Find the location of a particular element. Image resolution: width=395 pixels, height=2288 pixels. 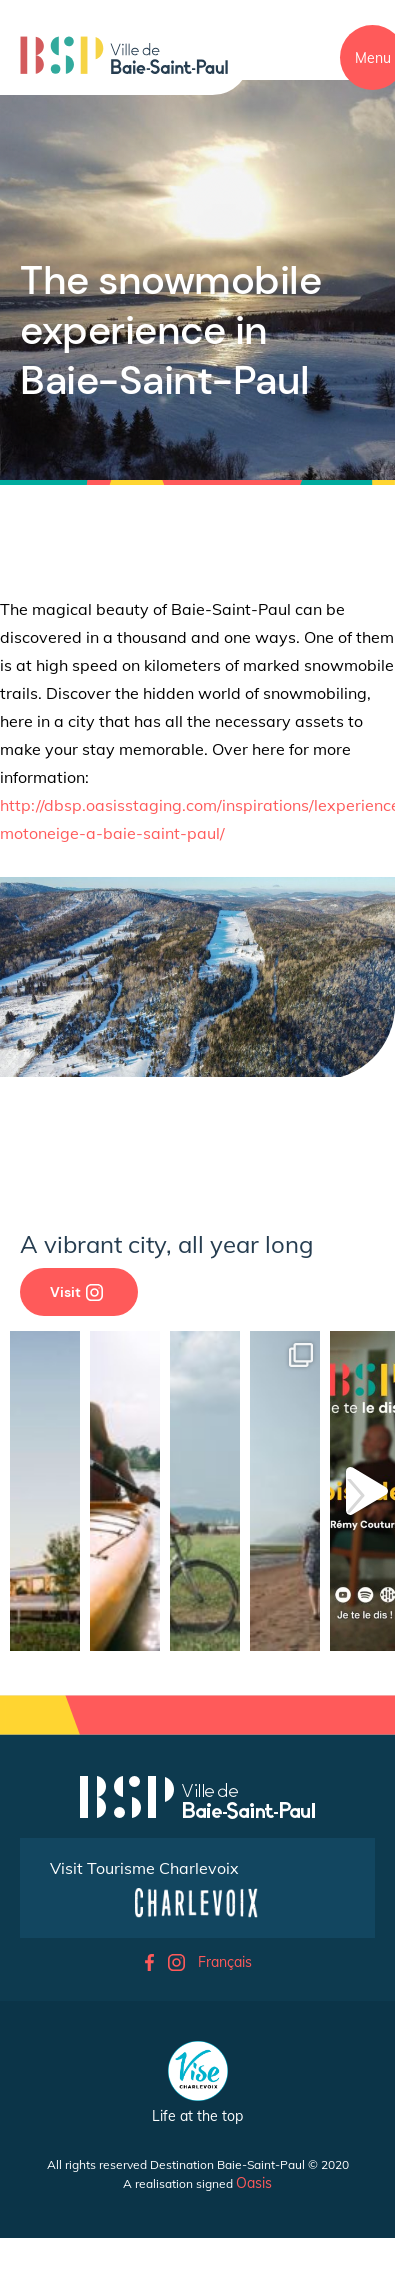

Français is located at coordinates (225, 1962).